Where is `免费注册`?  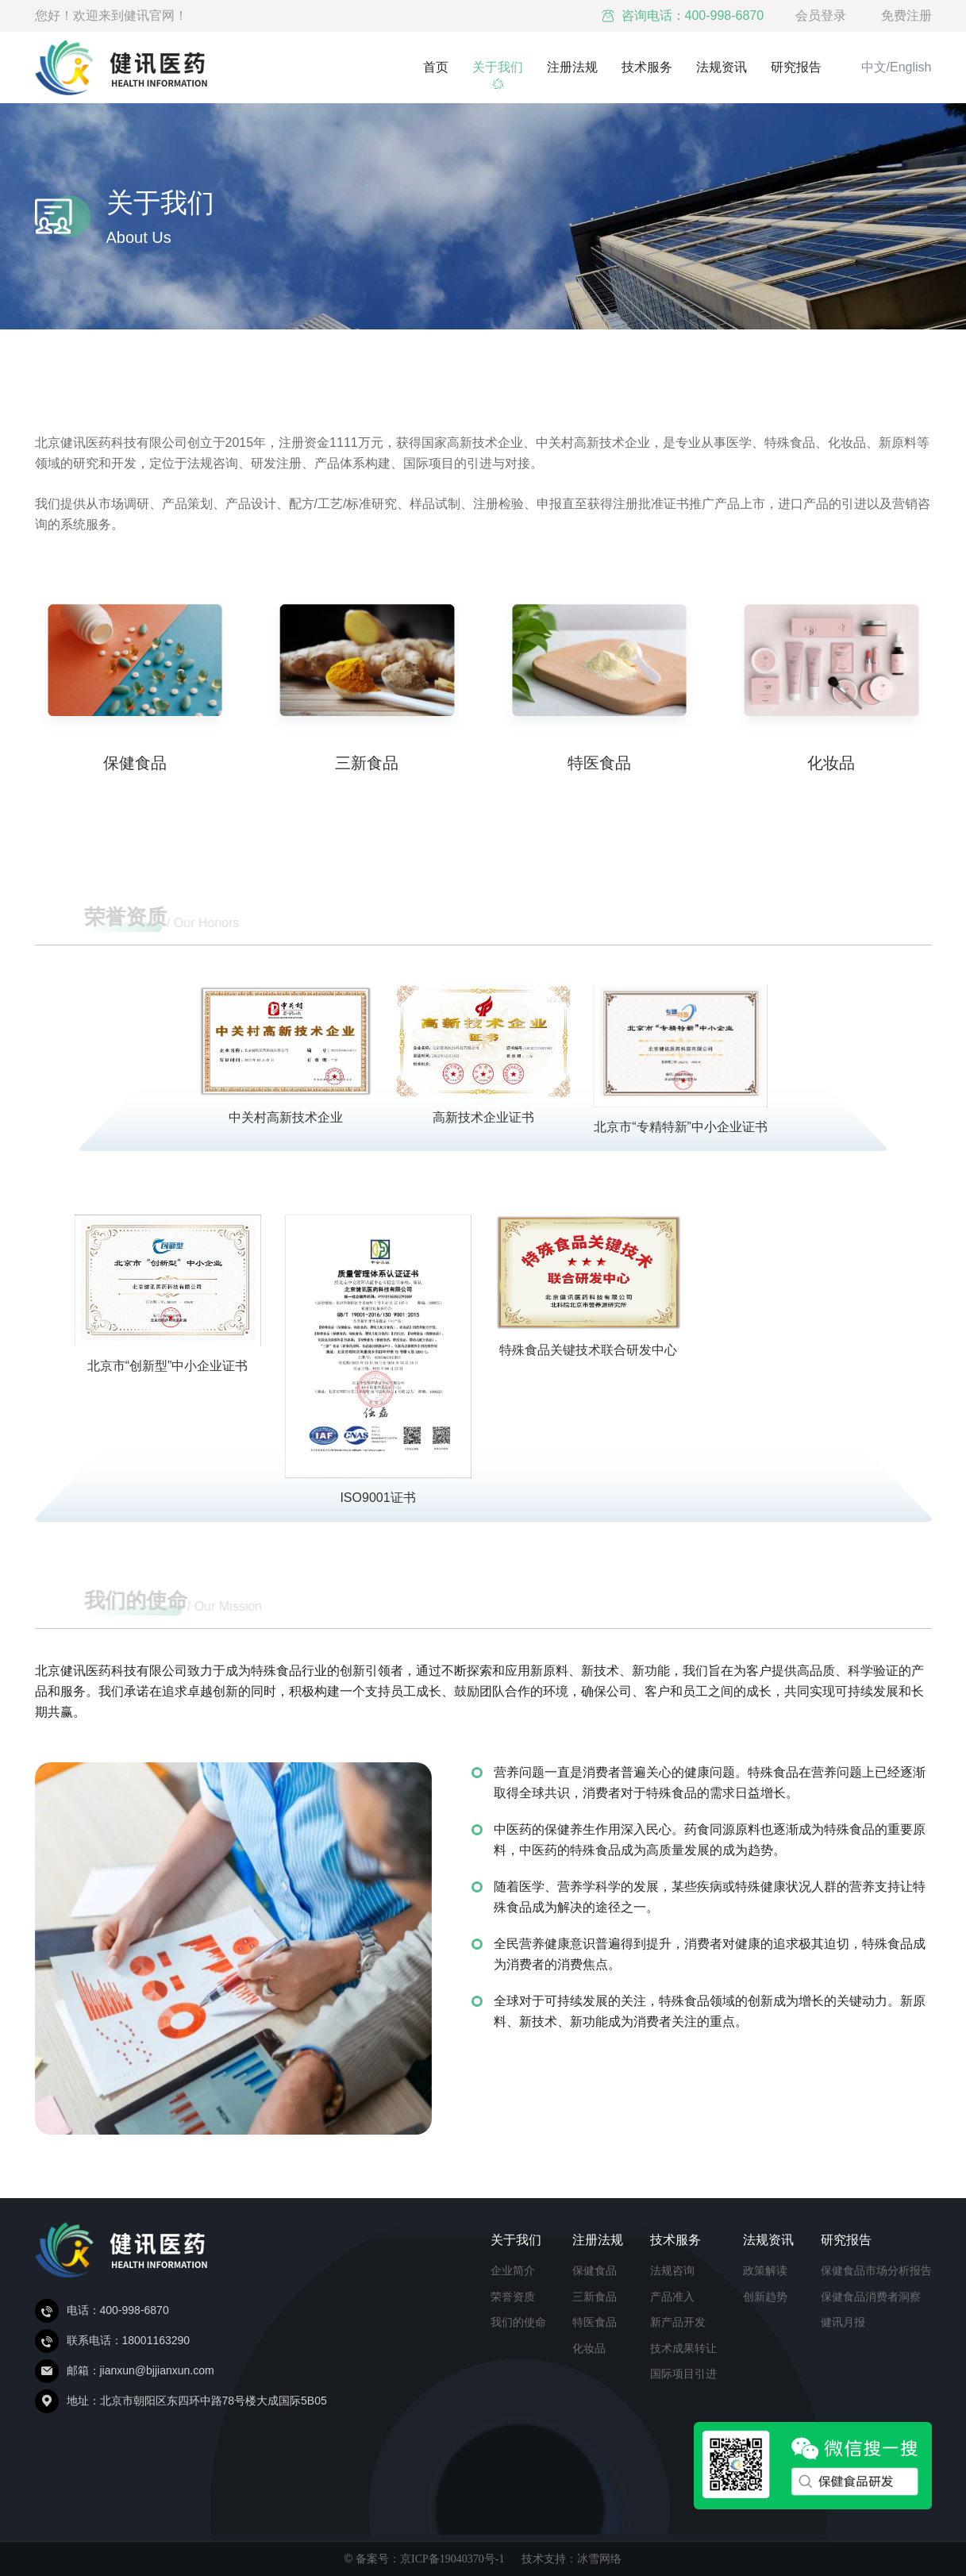
免费注册 is located at coordinates (906, 15).